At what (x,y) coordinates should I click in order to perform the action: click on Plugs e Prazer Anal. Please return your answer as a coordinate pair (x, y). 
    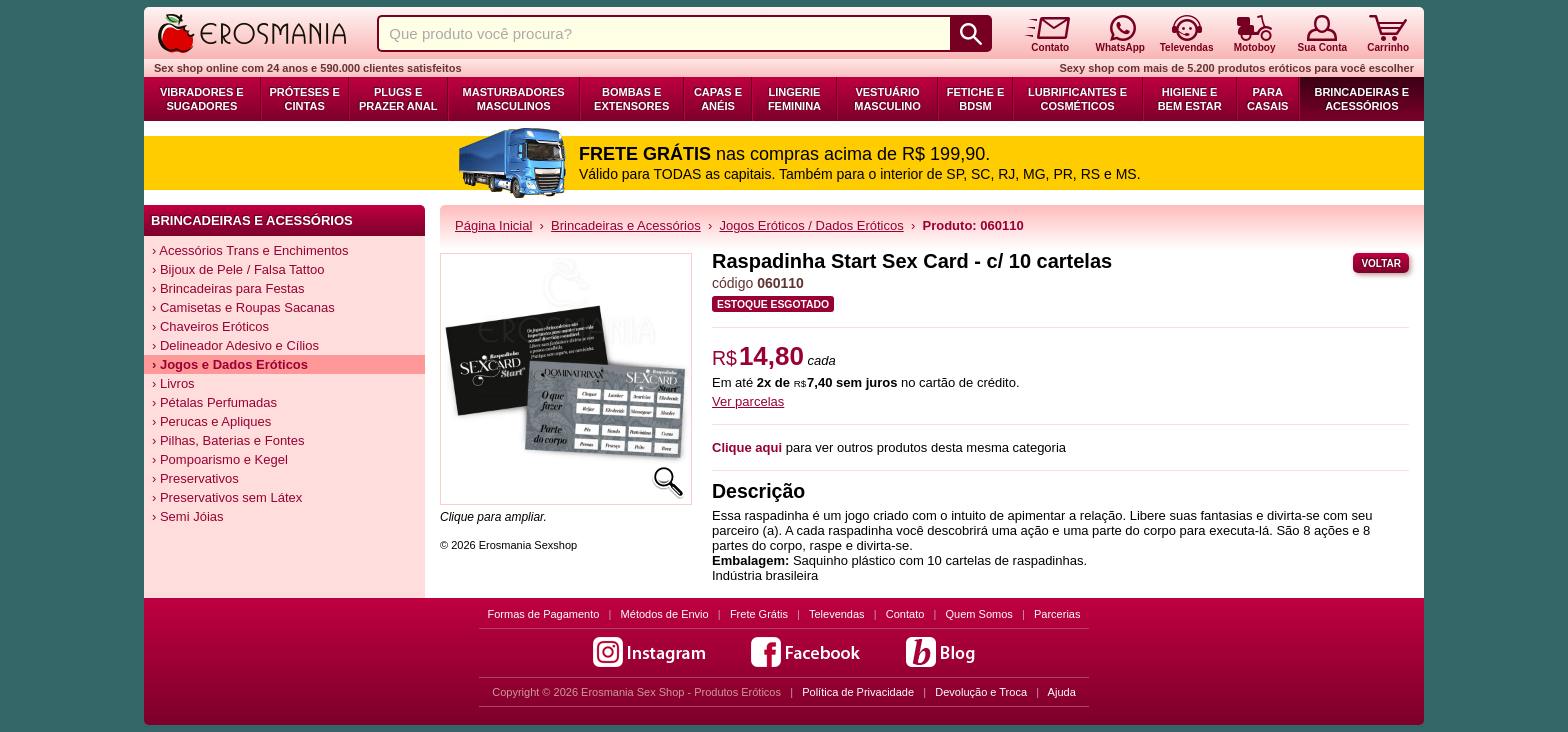
    Looking at the image, I should click on (398, 99).